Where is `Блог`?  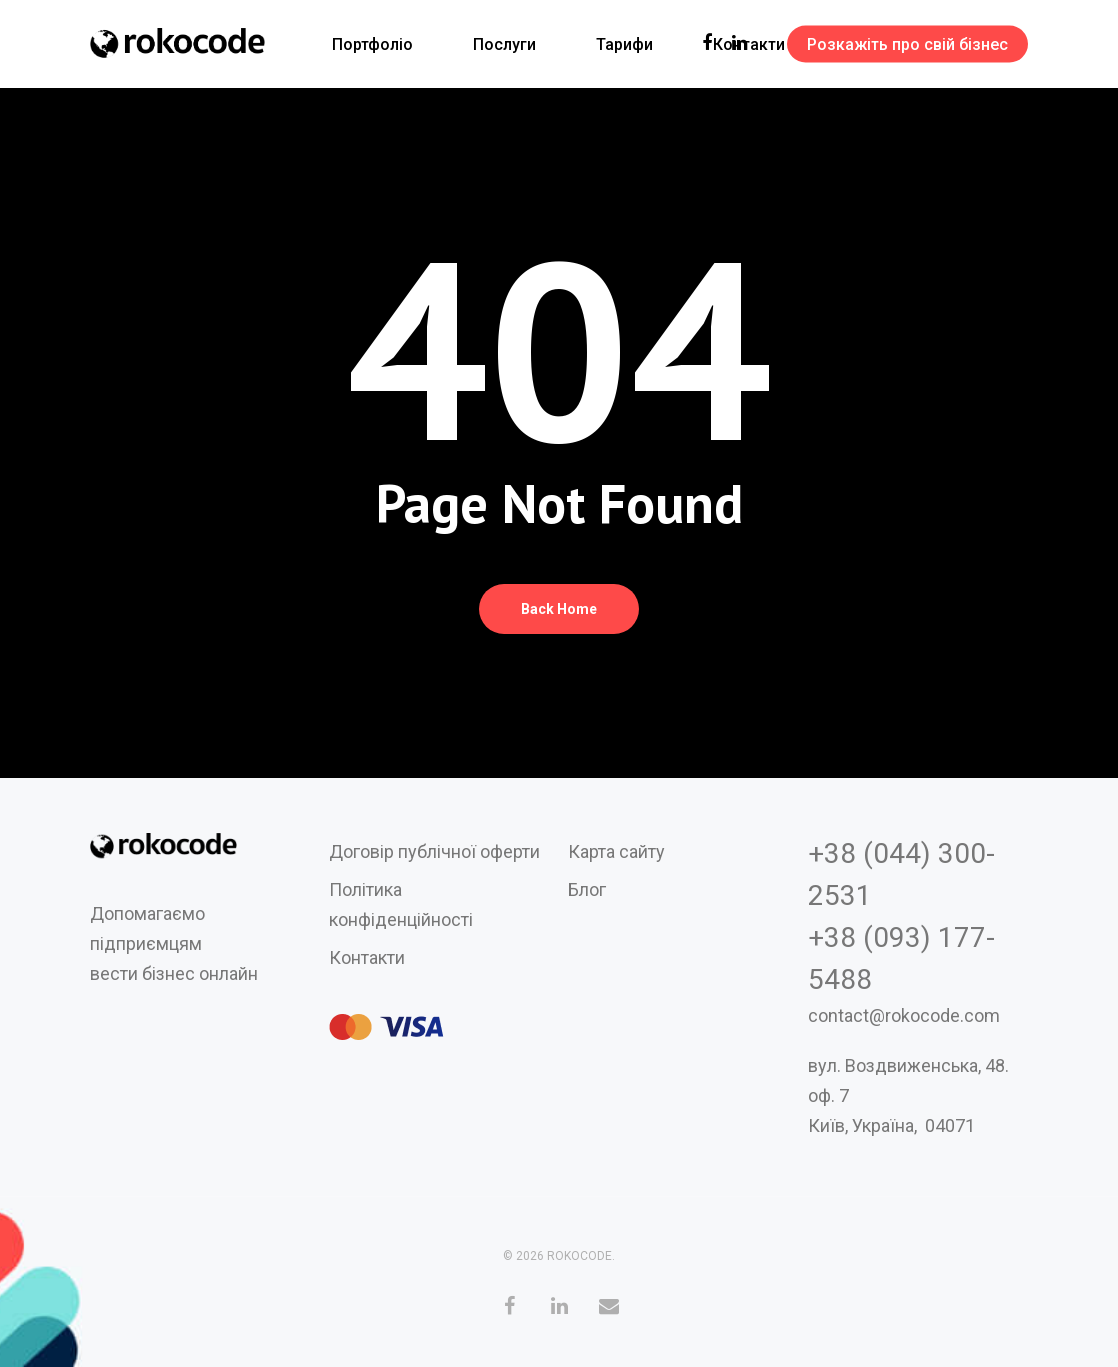
Блог is located at coordinates (587, 889).